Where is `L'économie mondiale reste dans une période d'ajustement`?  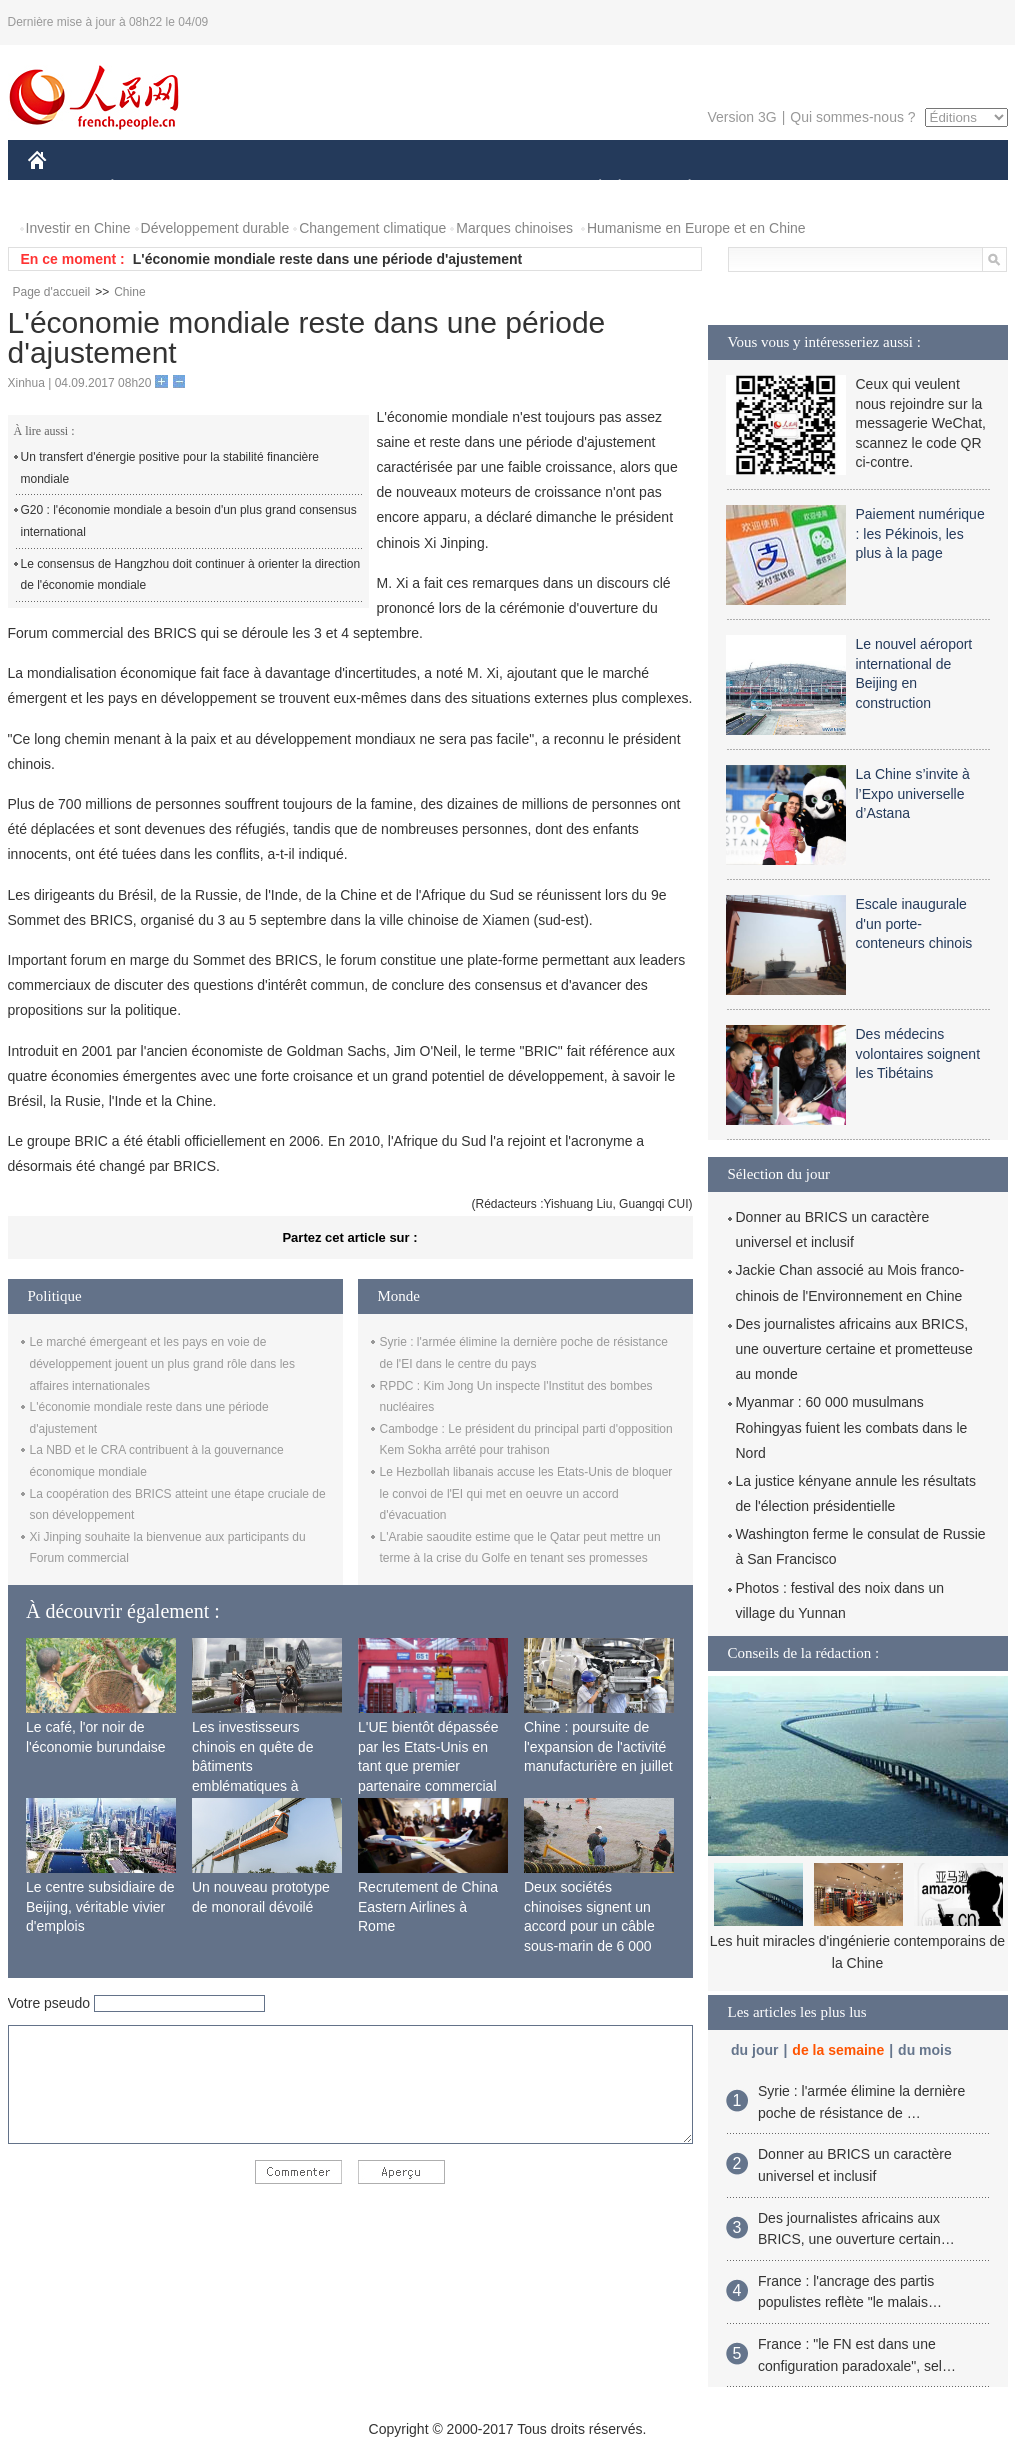
L'économie mondiale reste dans une période d'ajustement is located at coordinates (327, 259).